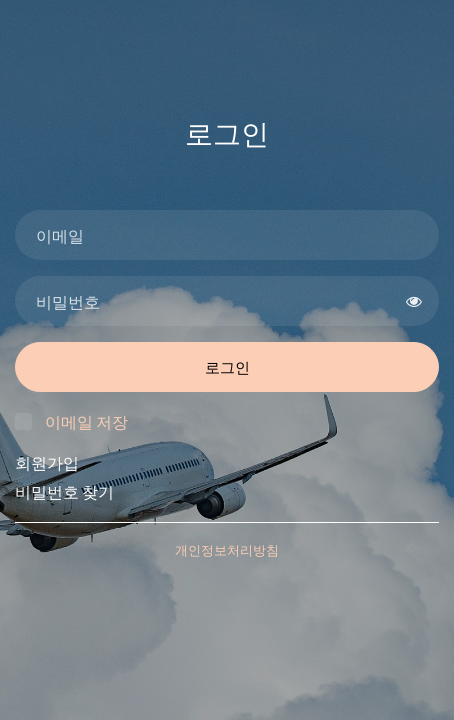 The height and width of the screenshot is (720, 454). Describe the element at coordinates (227, 367) in the screenshot. I see `로그인` at that location.